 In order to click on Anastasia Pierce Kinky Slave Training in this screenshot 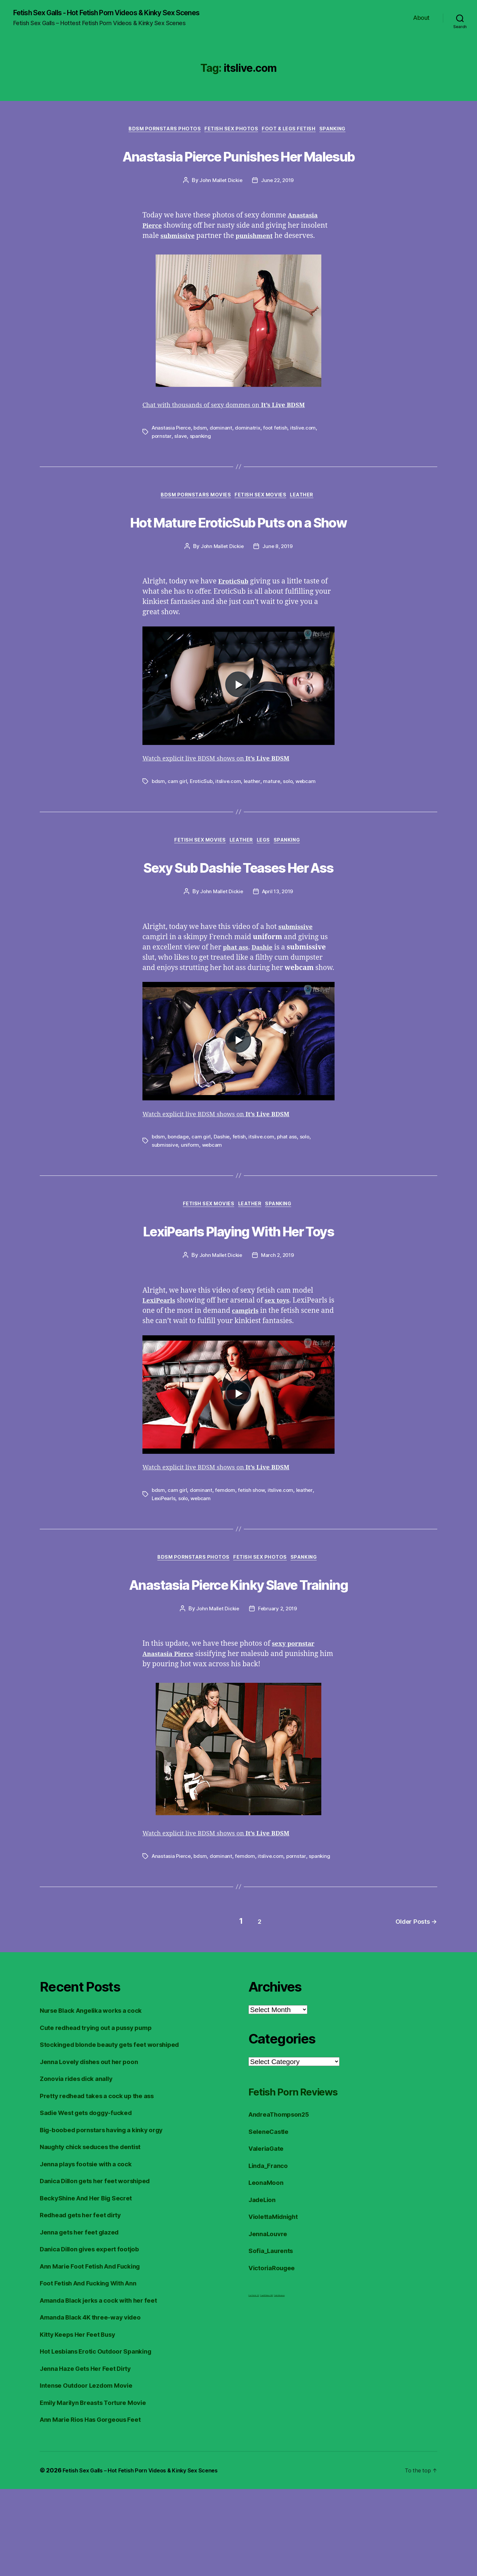, I will do `click(238, 1660)`.